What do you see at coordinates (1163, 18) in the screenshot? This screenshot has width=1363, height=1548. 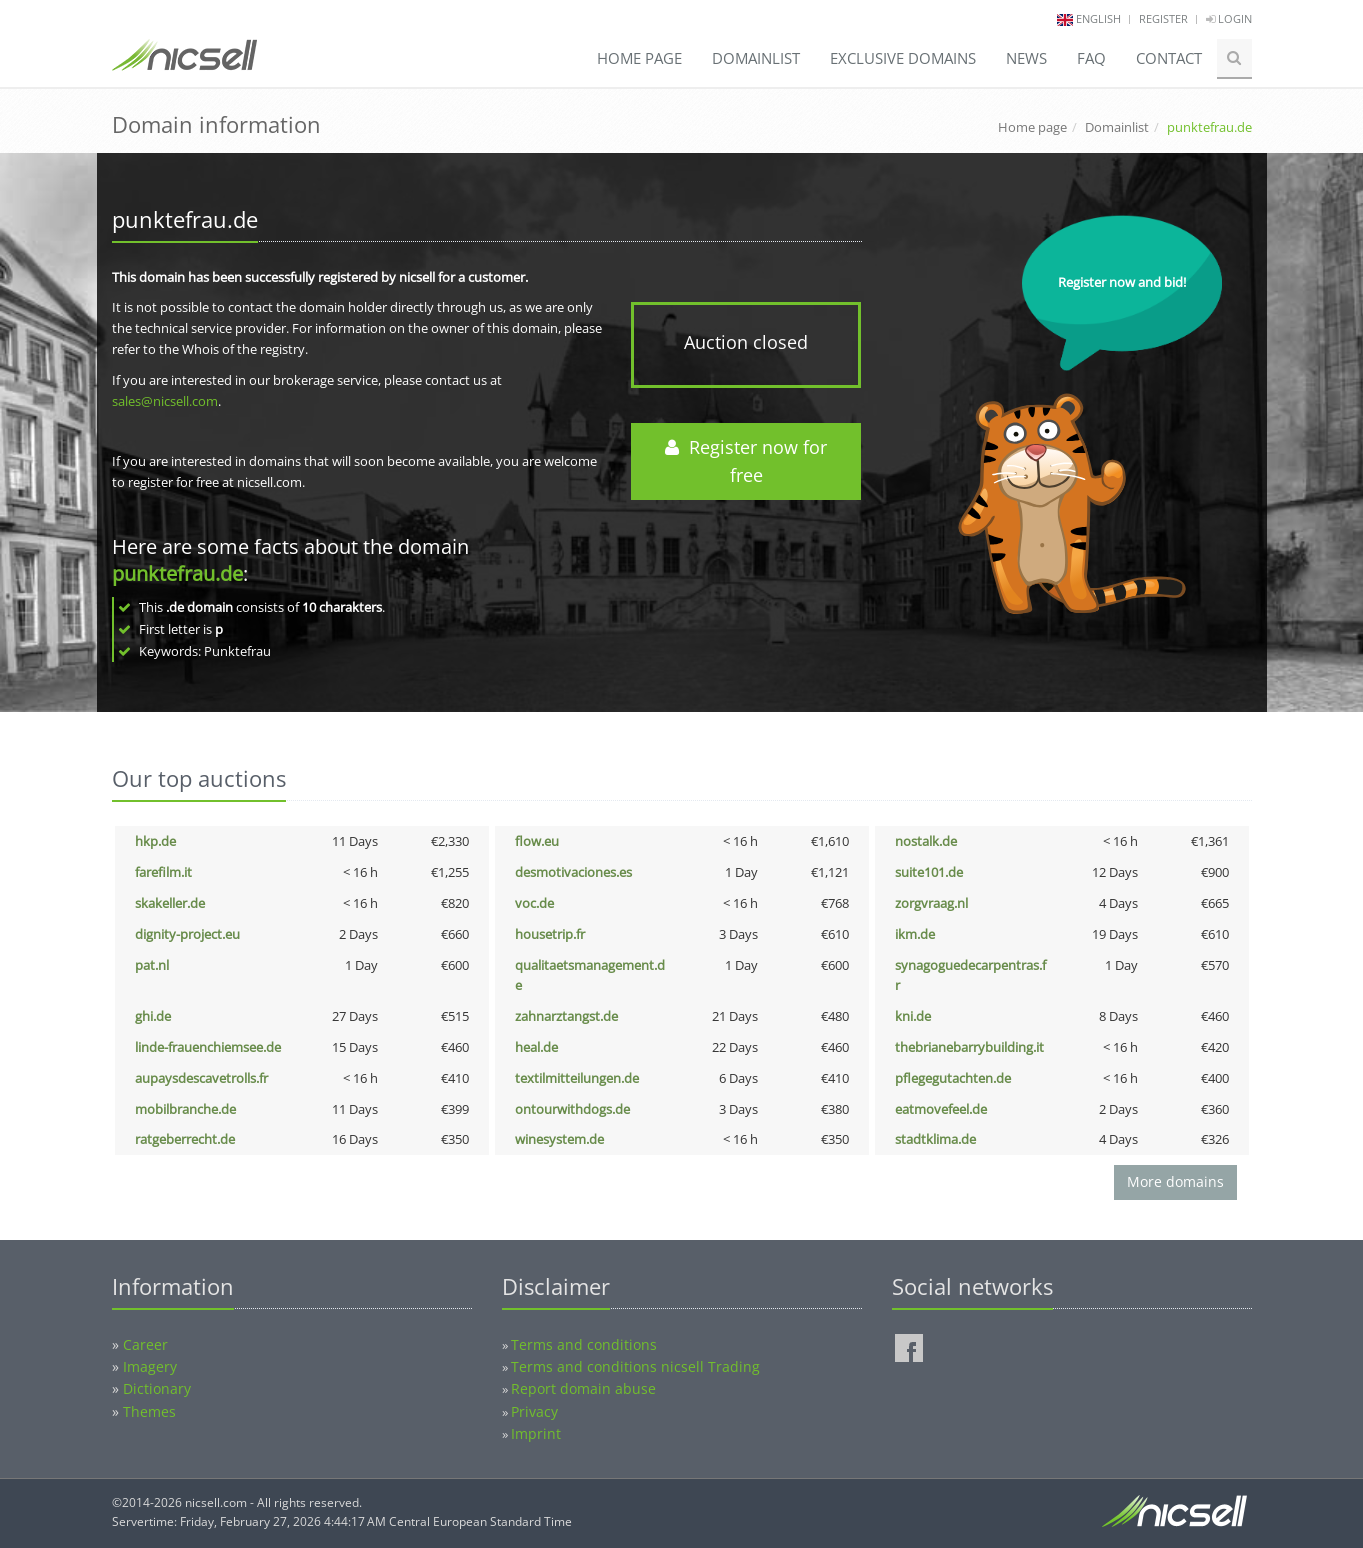 I see `Register` at bounding box center [1163, 18].